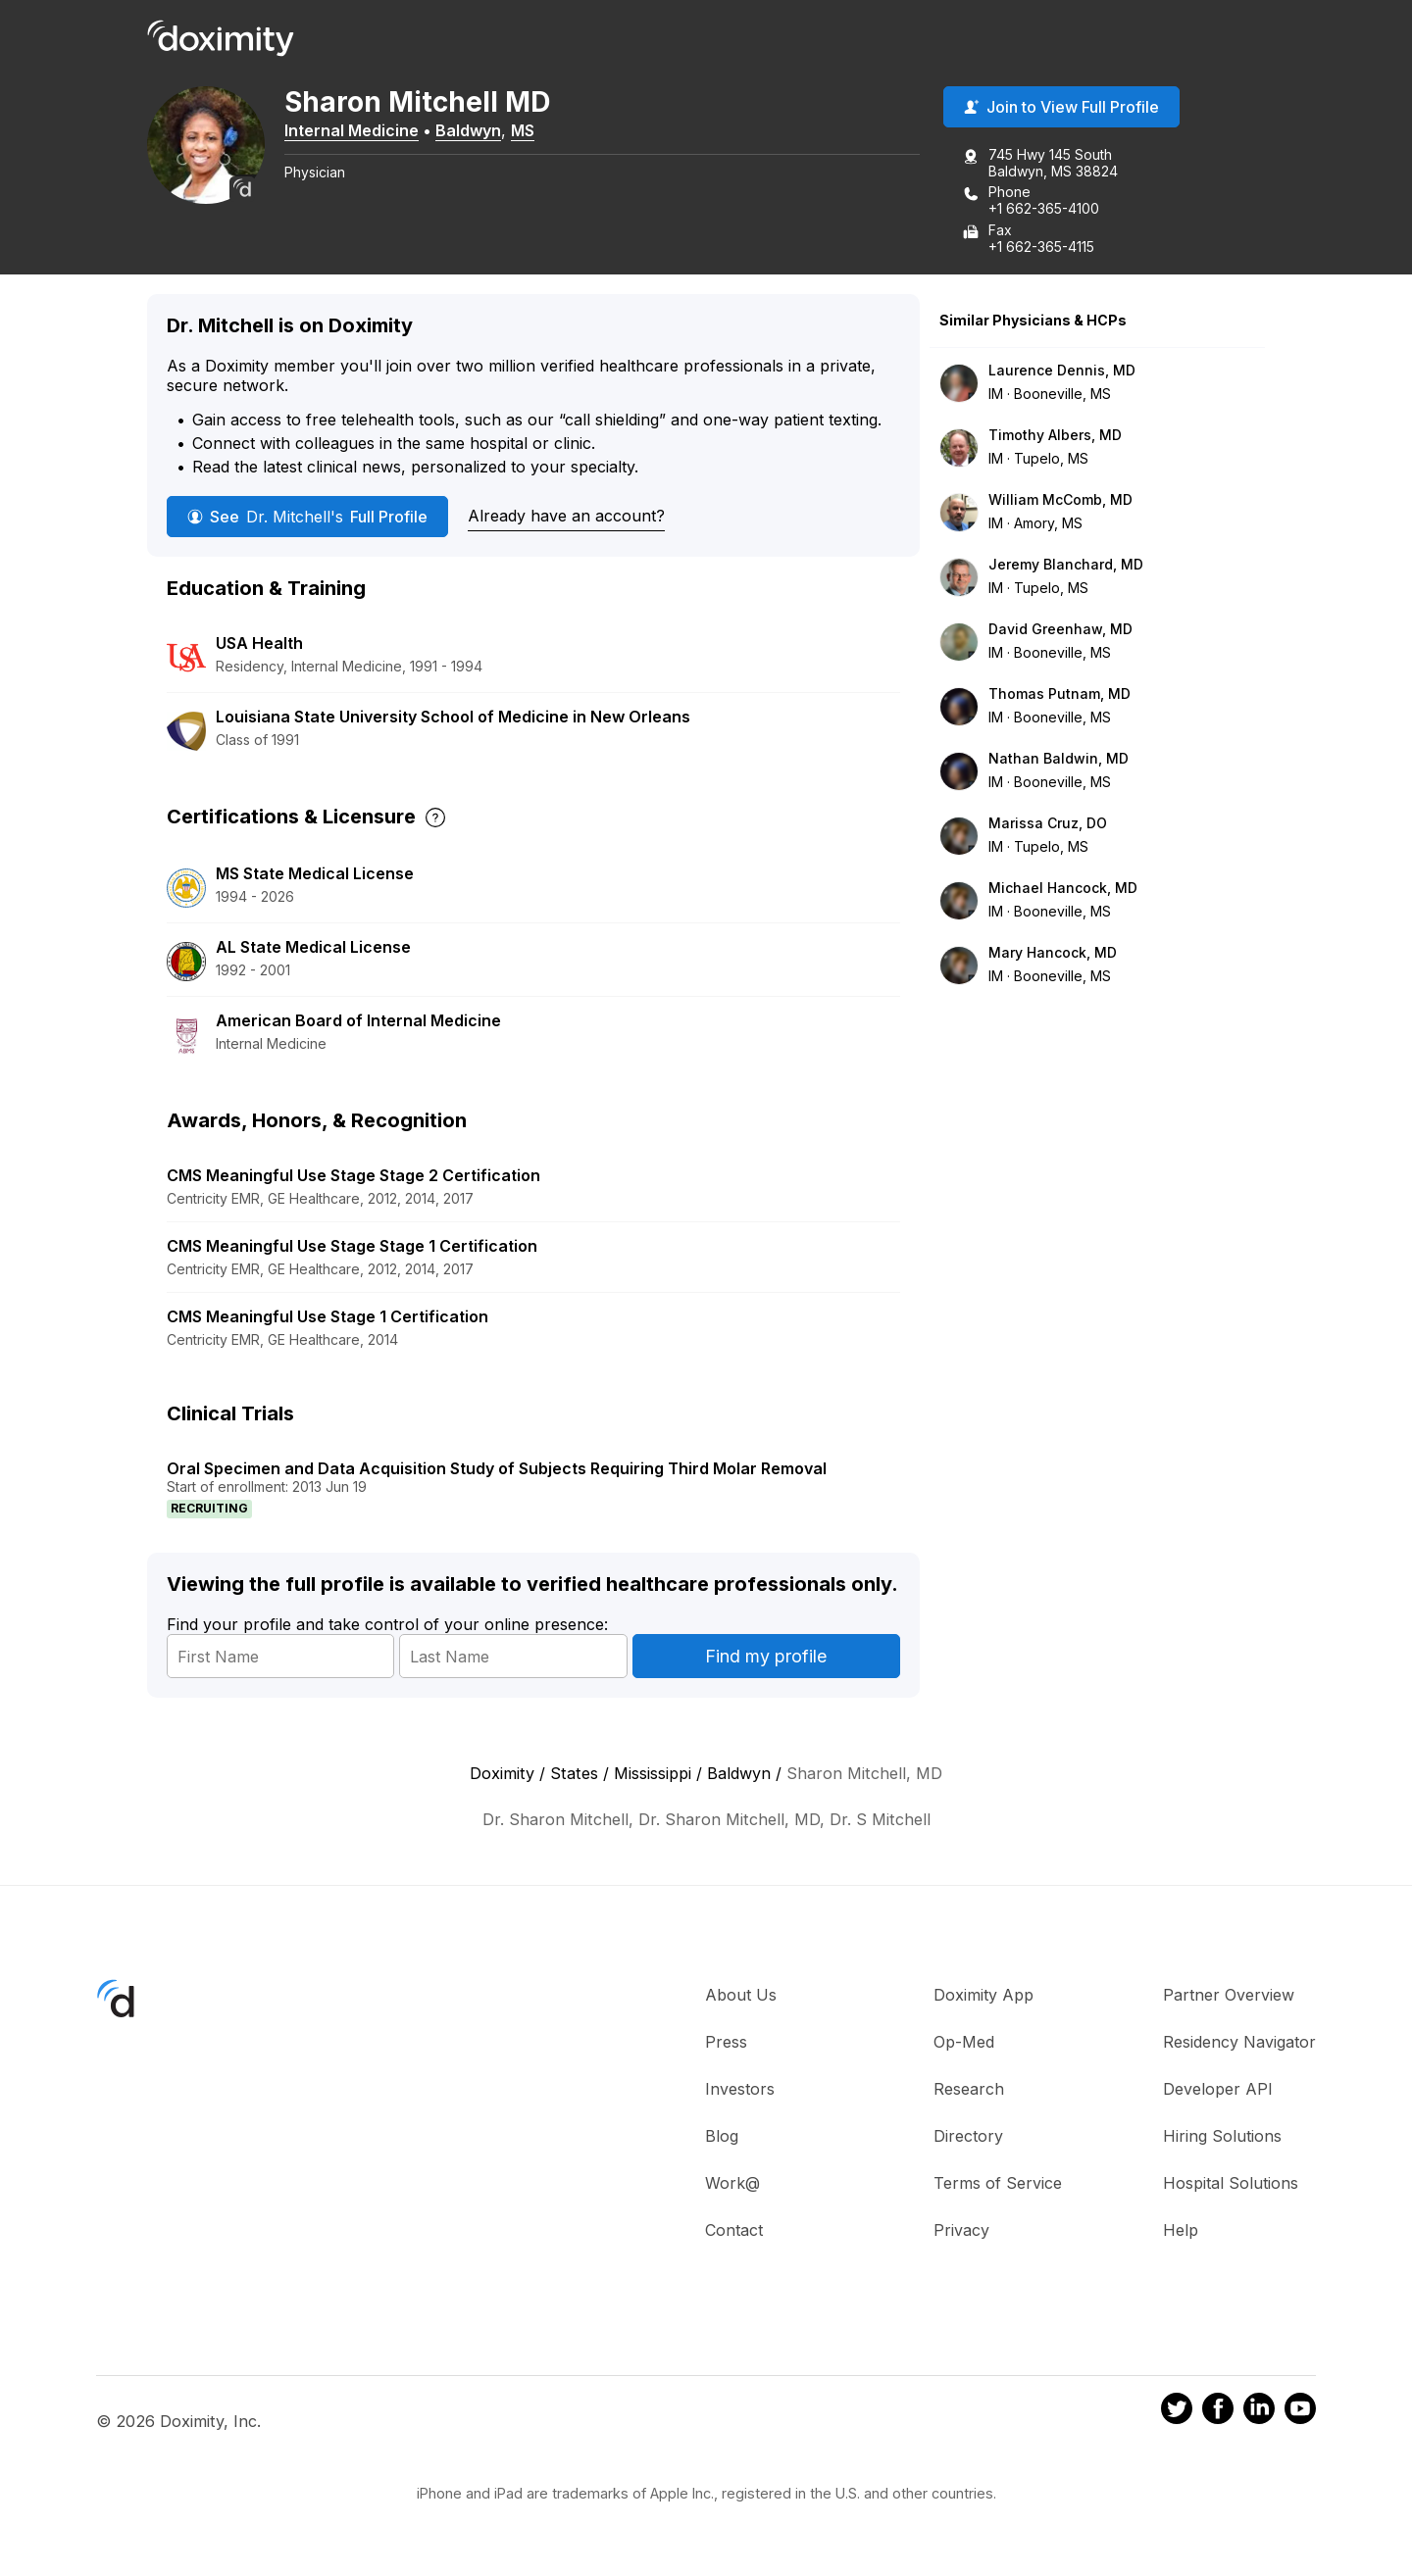 This screenshot has width=1412, height=2576. Describe the element at coordinates (1180, 2230) in the screenshot. I see `Help` at that location.